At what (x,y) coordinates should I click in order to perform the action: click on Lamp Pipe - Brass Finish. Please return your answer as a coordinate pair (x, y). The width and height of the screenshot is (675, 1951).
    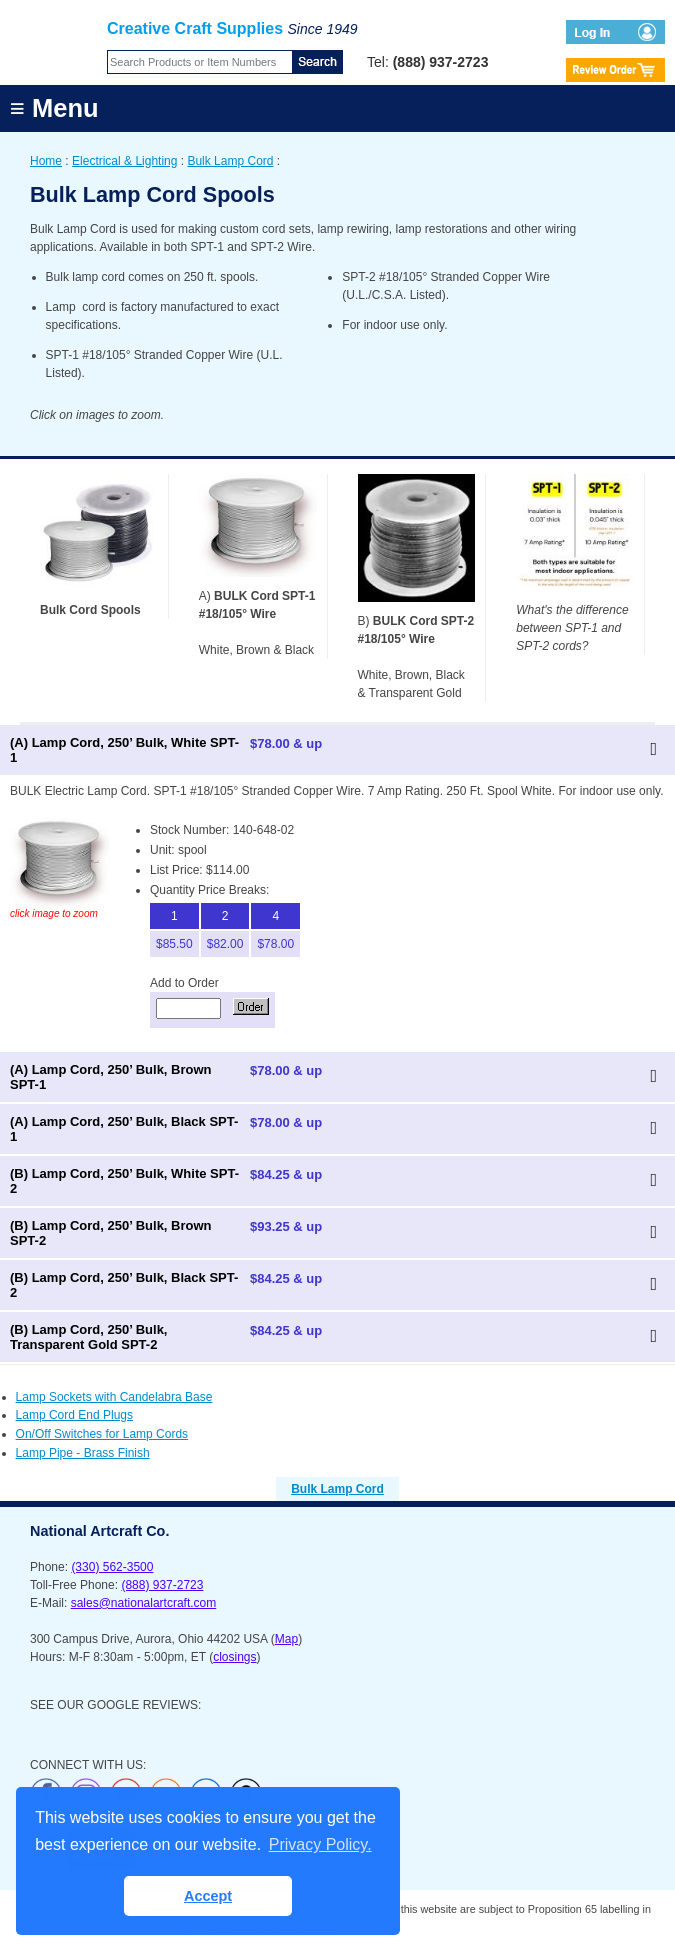
    Looking at the image, I should click on (83, 1453).